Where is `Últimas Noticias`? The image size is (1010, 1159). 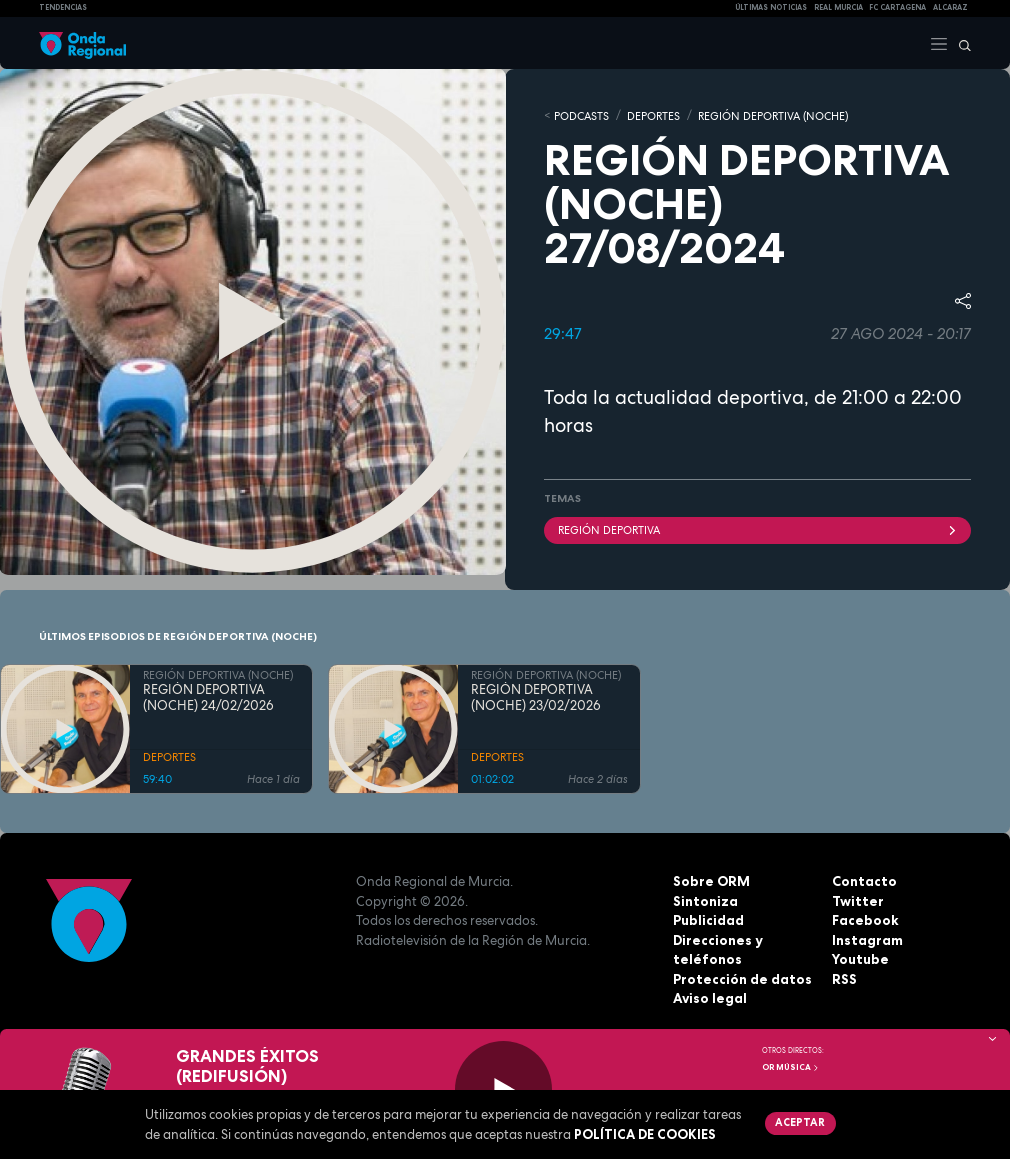
Últimas Noticias is located at coordinates (771, 7).